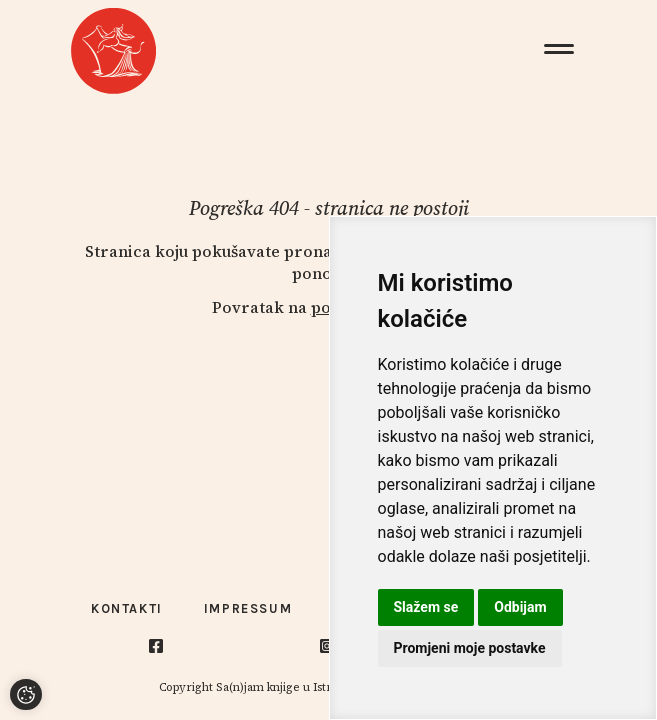  Describe the element at coordinates (127, 608) in the screenshot. I see `Kontakti` at that location.